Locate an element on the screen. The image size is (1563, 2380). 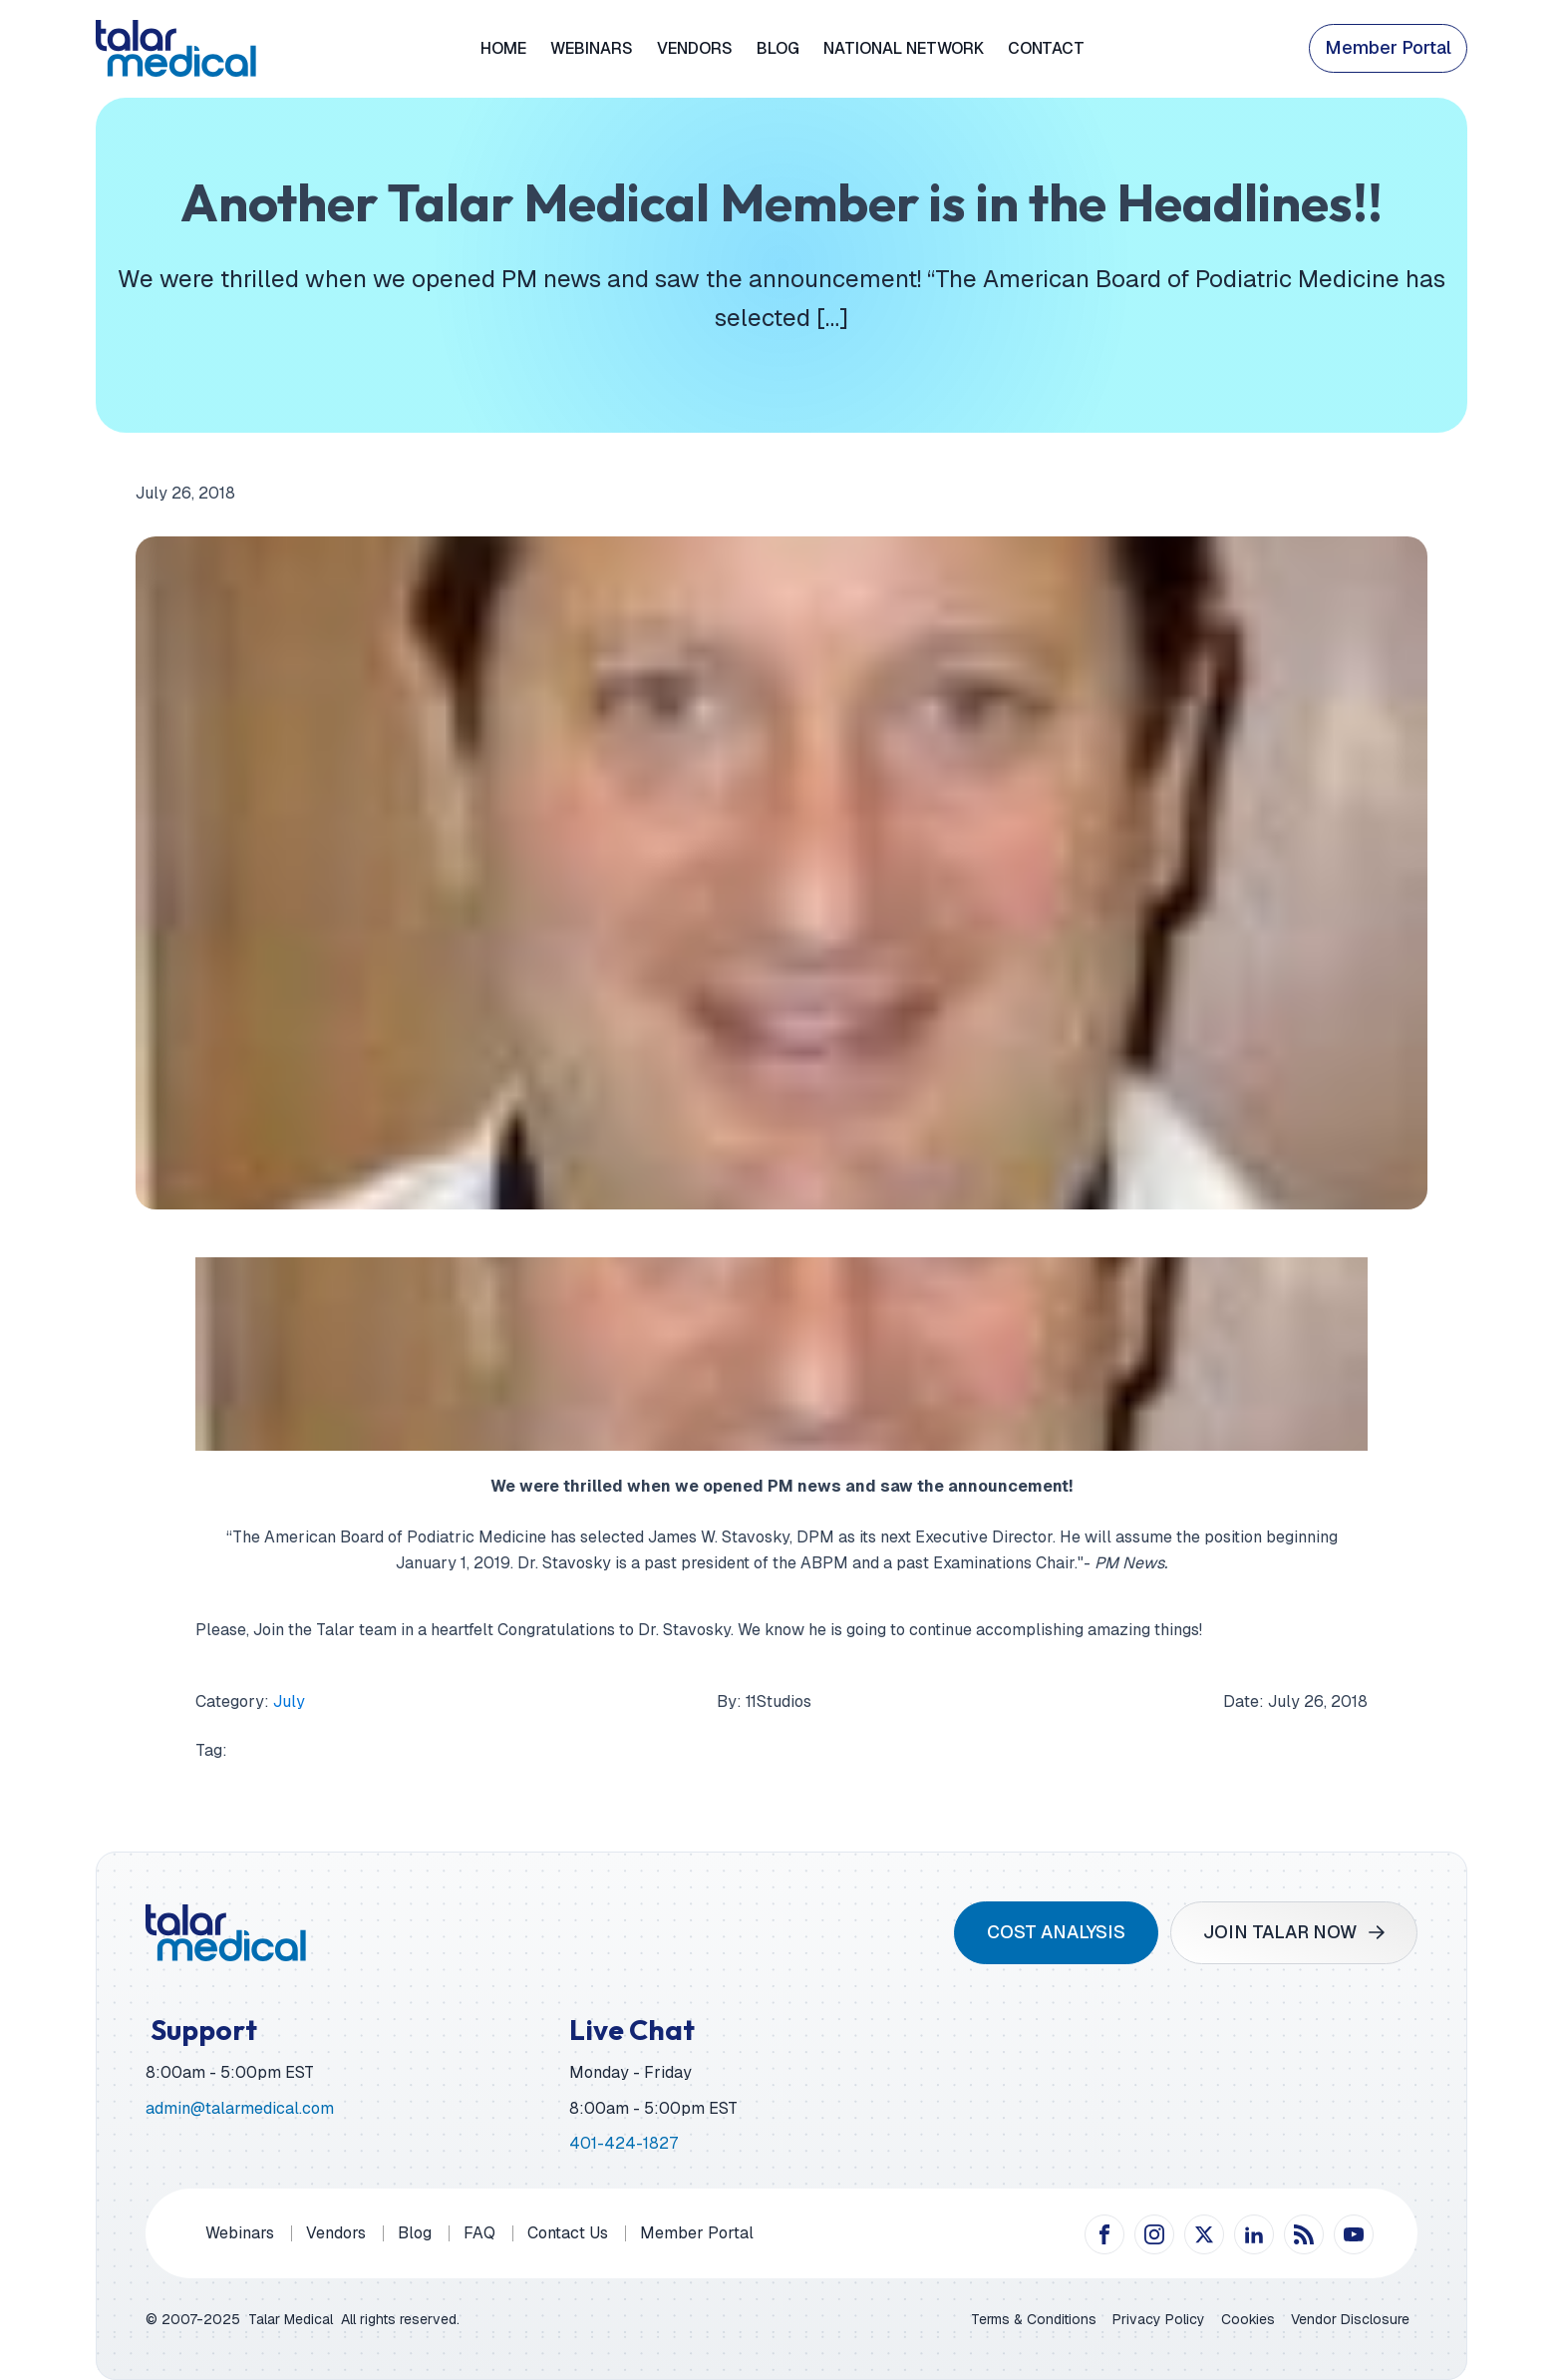
Contact is located at coordinates (1046, 48).